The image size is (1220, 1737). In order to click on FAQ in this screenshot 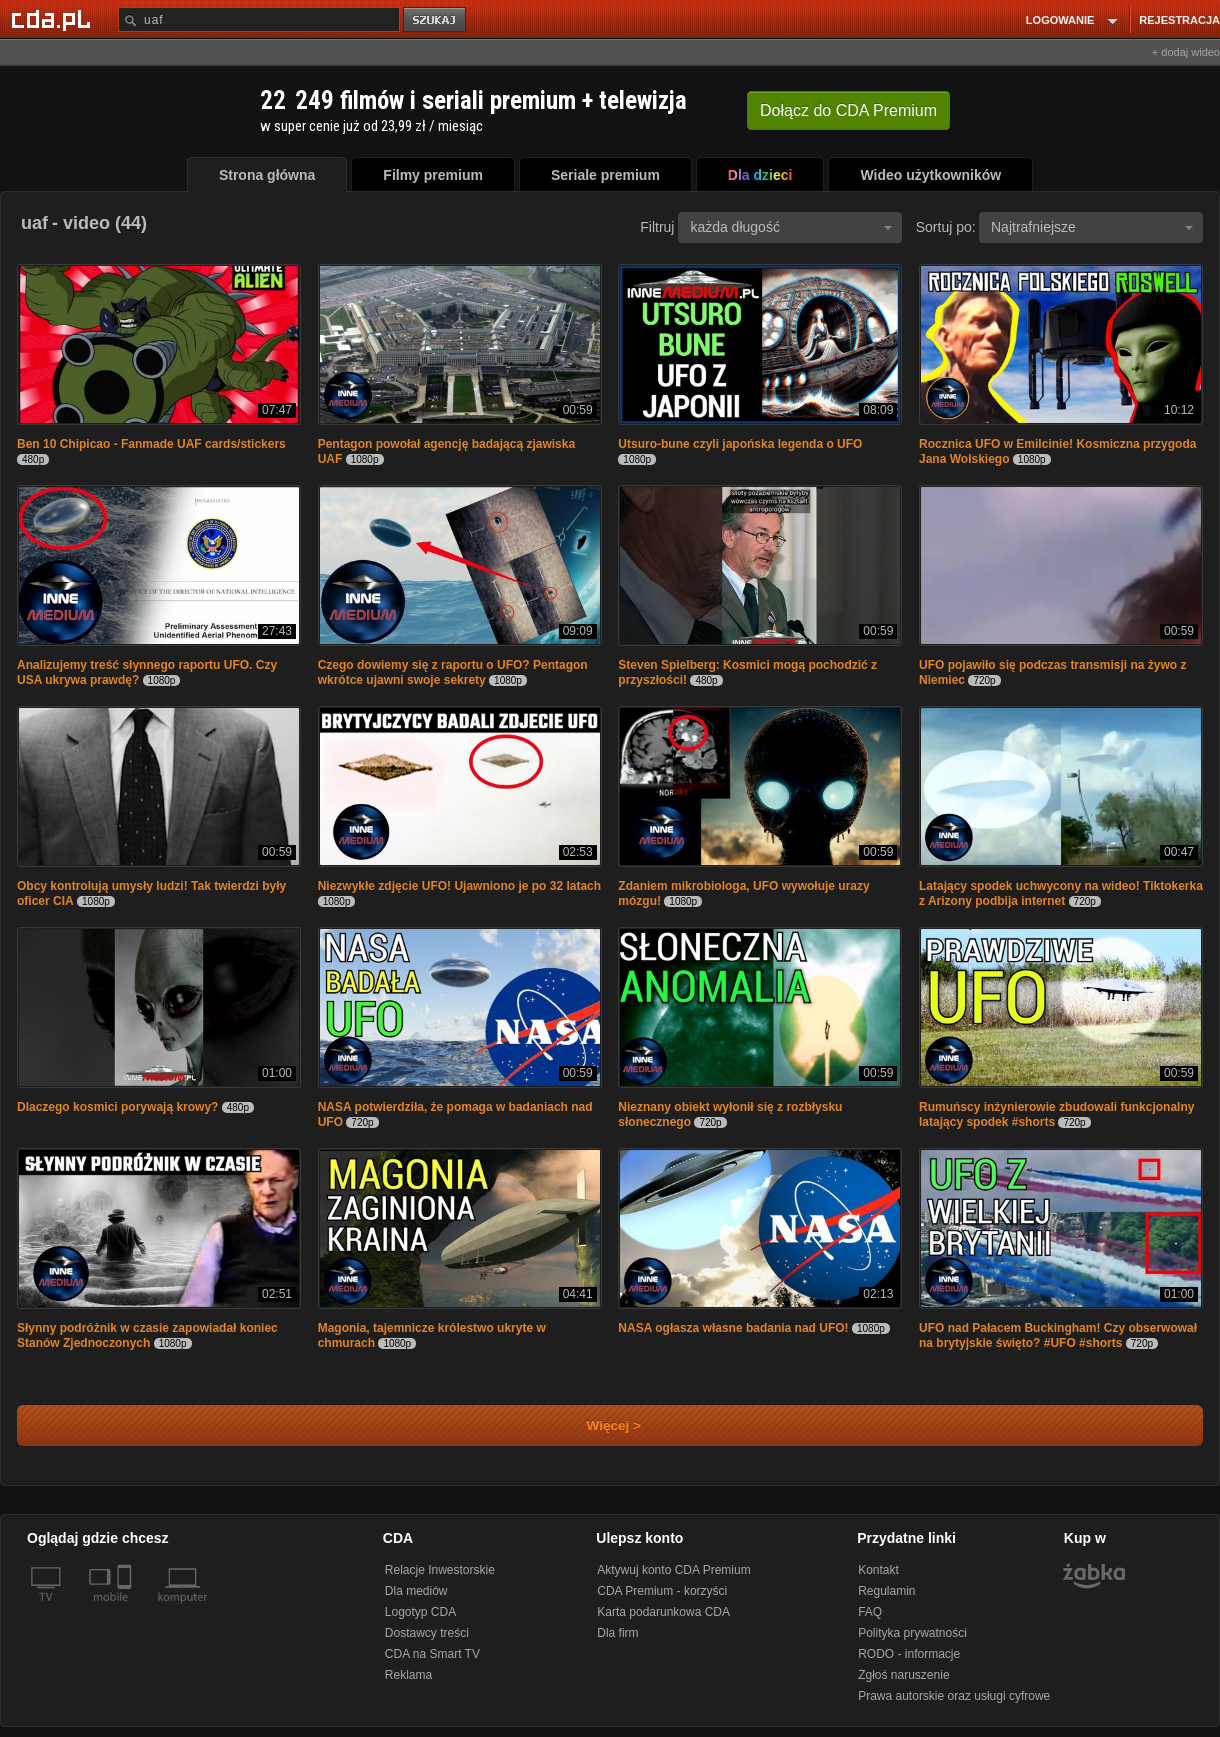, I will do `click(870, 1612)`.